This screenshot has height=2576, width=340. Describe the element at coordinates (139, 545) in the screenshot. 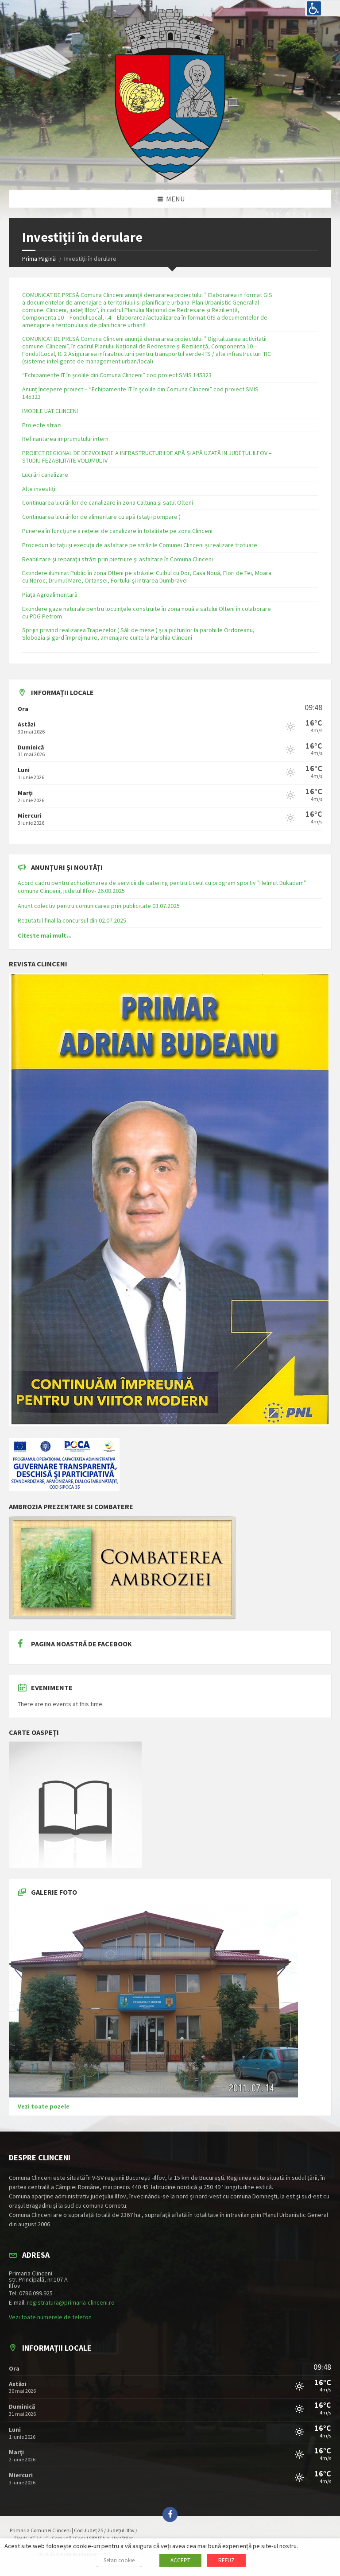

I see `Proceduri licitaţii şi execuţii de asfaltare pe străzile Comunei Clinceni şi realizare trotuare` at that location.